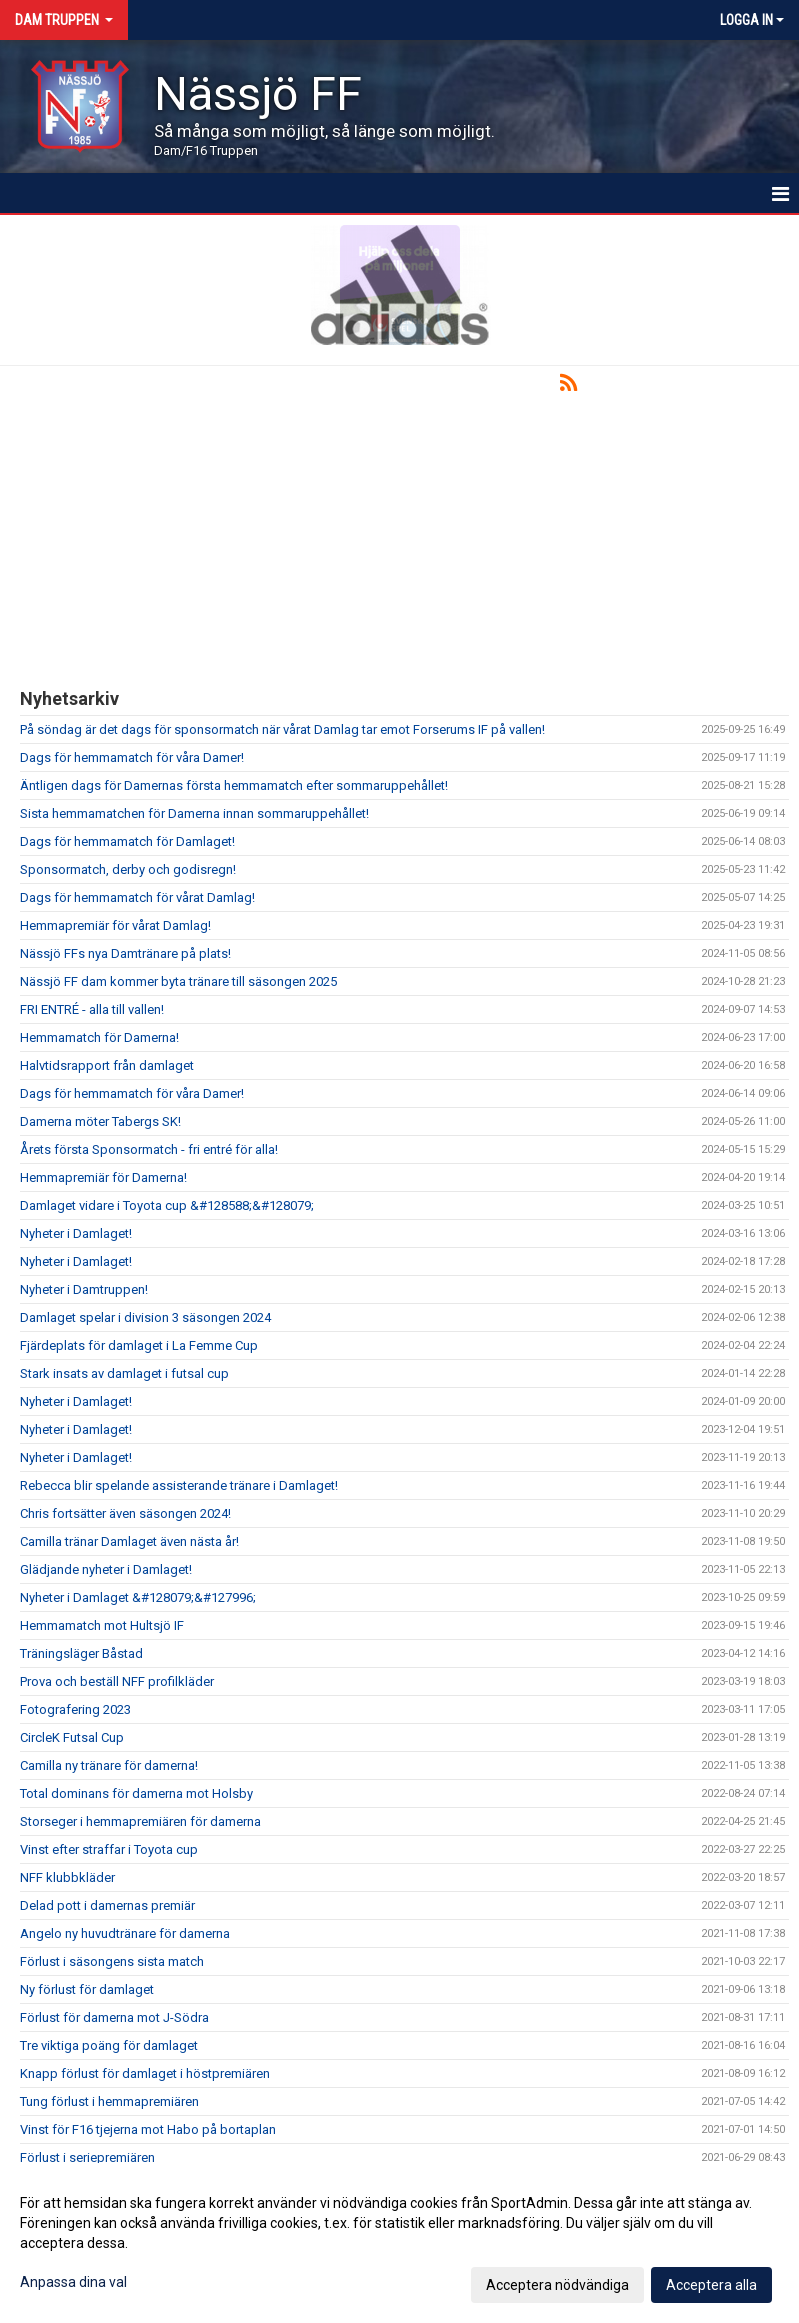  Describe the element at coordinates (92, 1009) in the screenshot. I see `FRI ENTRÉ - alla till vallen!` at that location.